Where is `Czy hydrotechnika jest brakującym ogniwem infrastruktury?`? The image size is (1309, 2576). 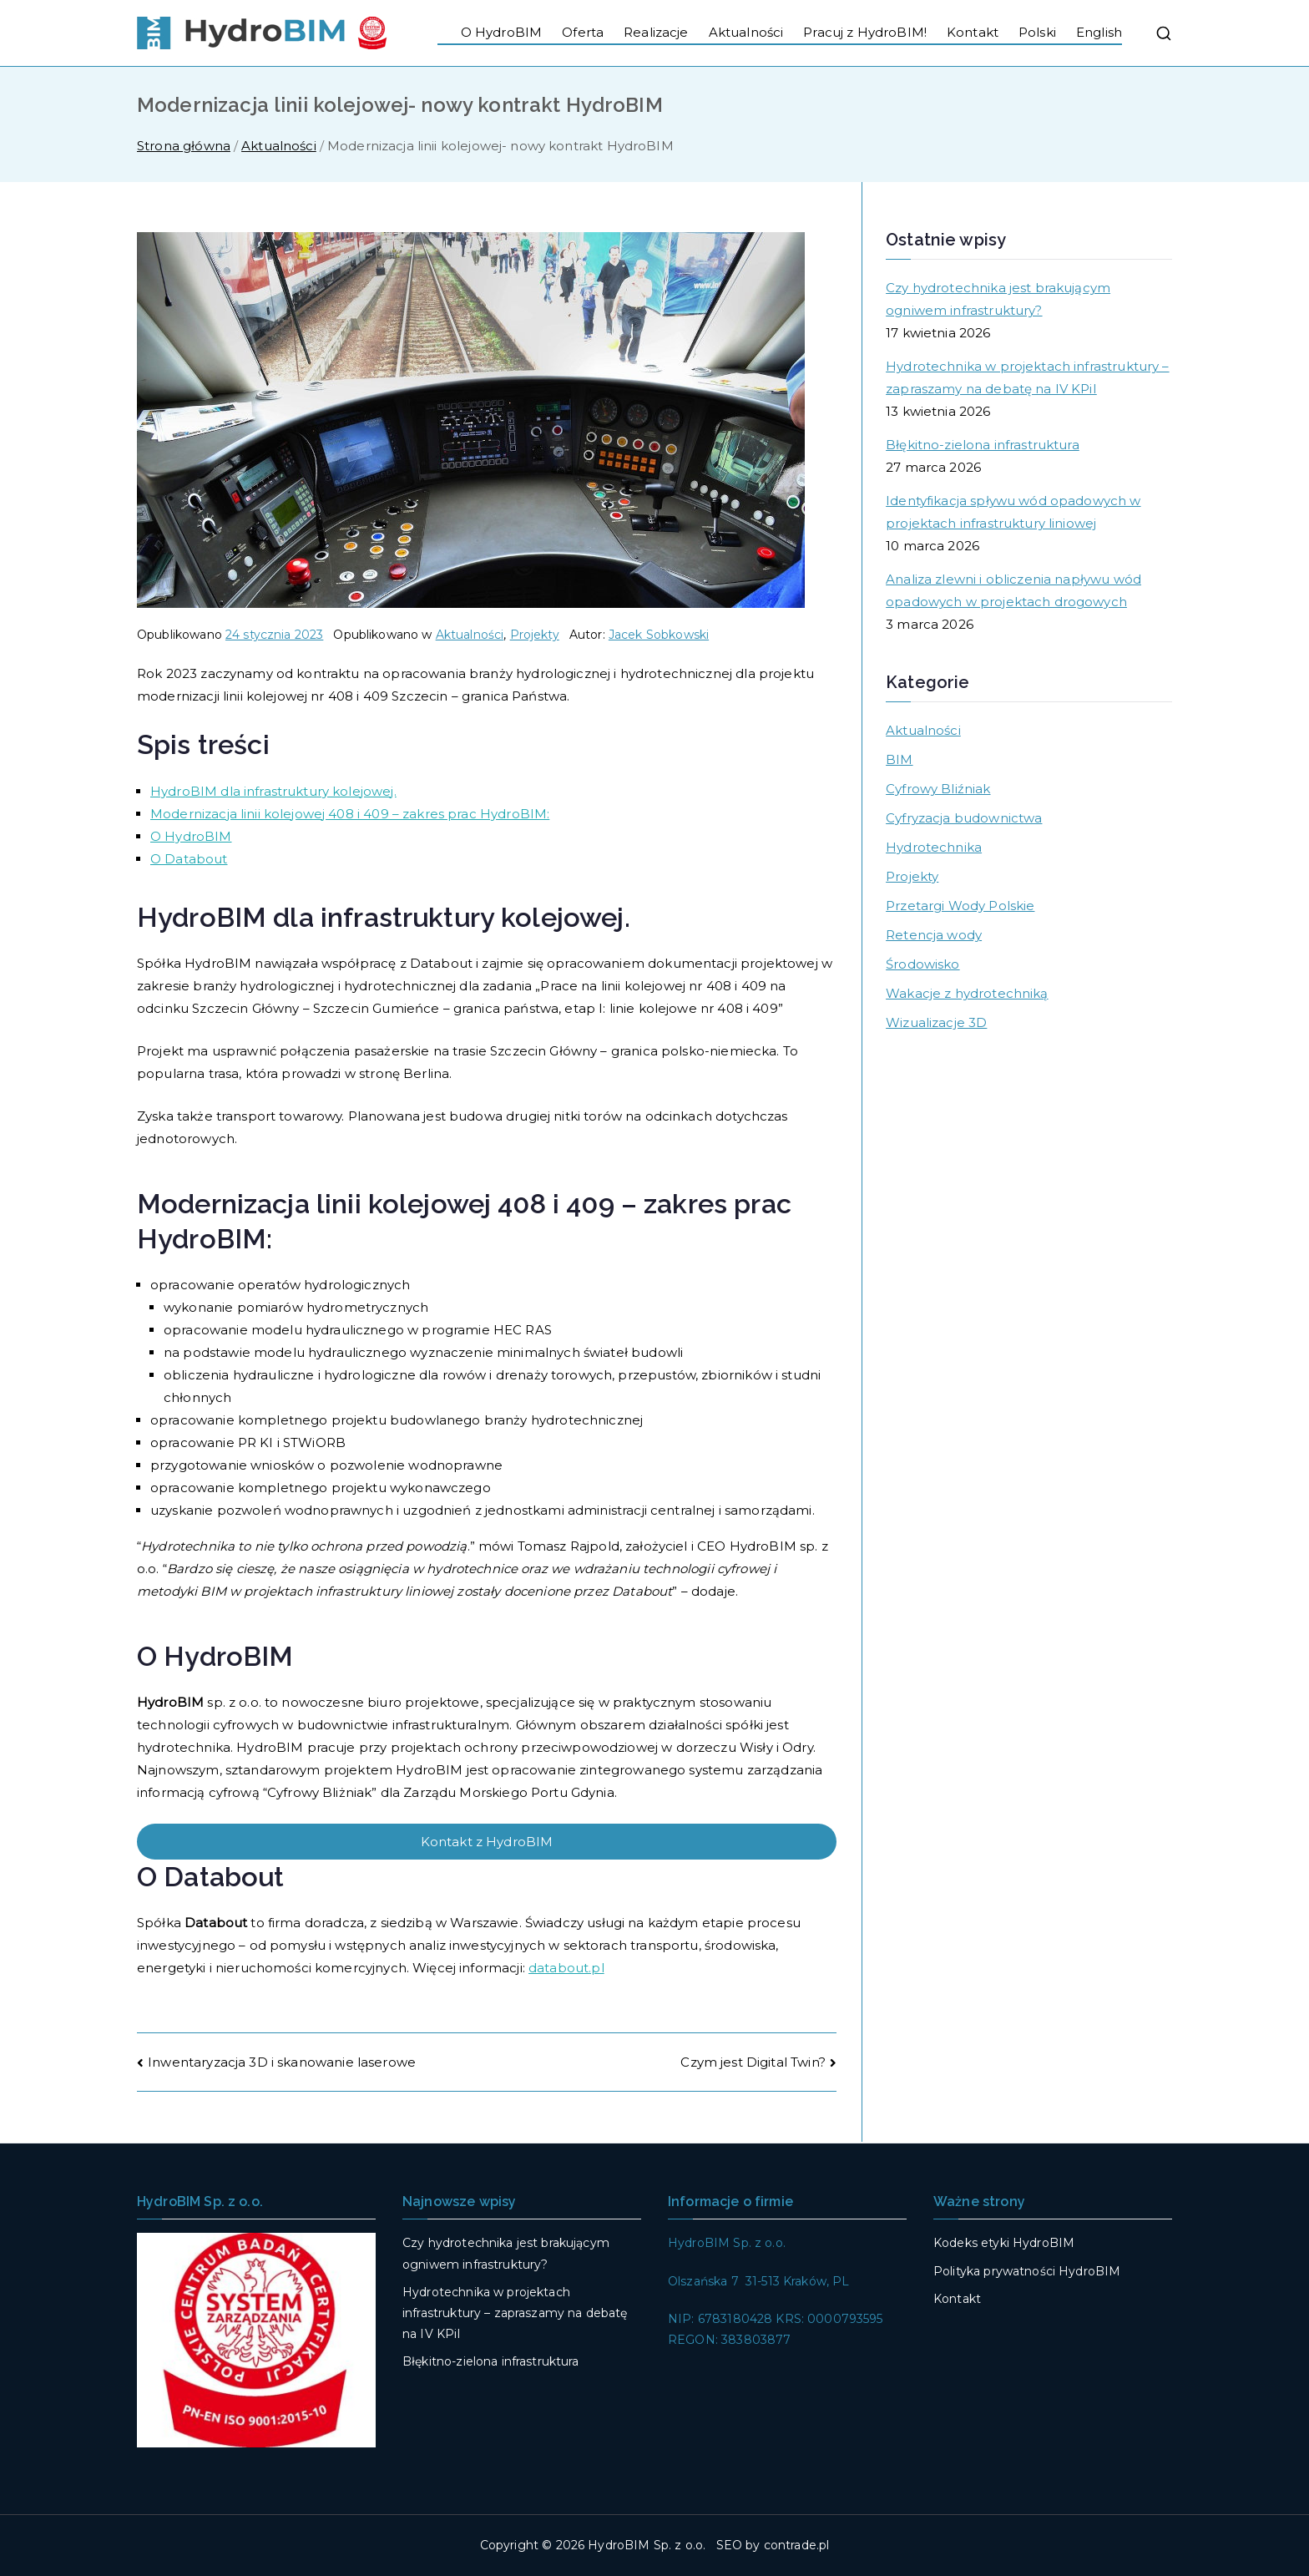
Czy hydrotechnika jest brakującym ogniwem infrastruktury? is located at coordinates (998, 299).